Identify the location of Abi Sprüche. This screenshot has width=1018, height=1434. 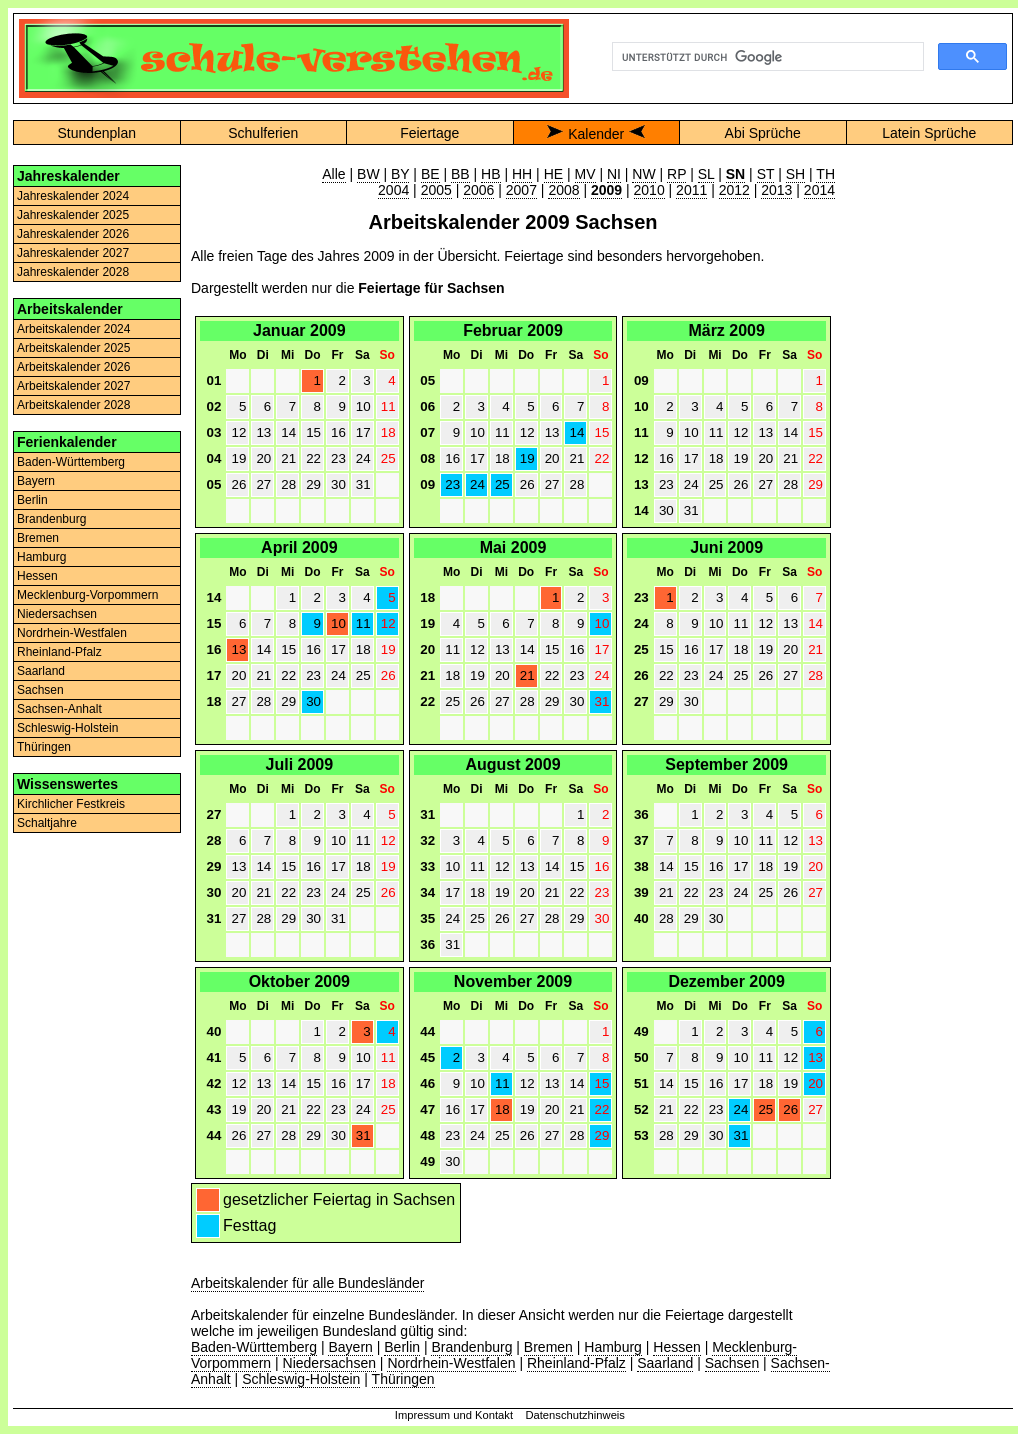
(763, 133).